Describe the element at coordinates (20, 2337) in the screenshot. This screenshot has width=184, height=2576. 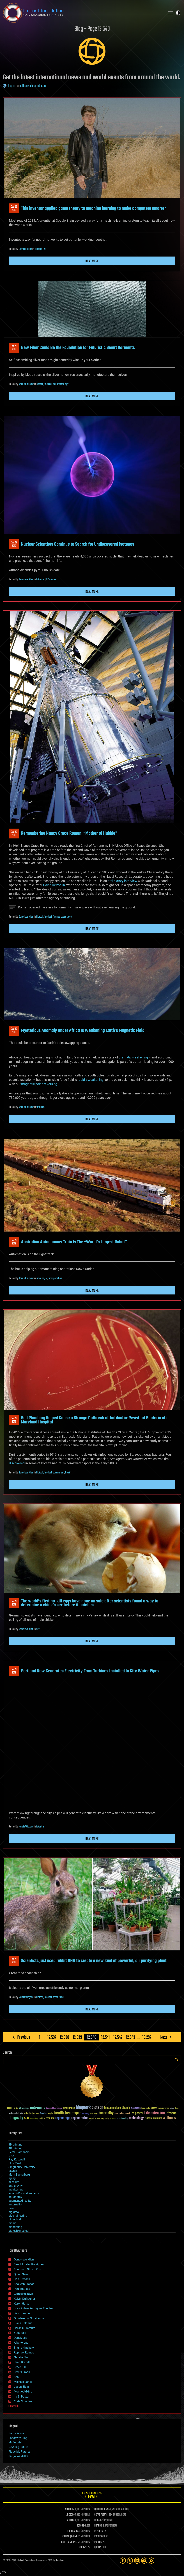
I see `Derick Lee` at that location.